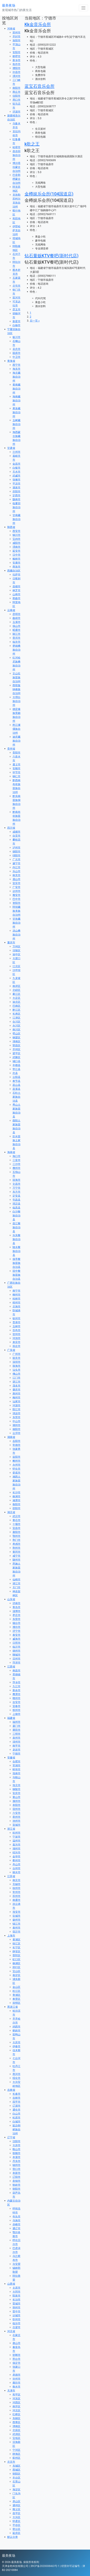 This screenshot has height=2576, width=90. What do you see at coordinates (16, 32) in the screenshot?
I see `郑州市` at bounding box center [16, 32].